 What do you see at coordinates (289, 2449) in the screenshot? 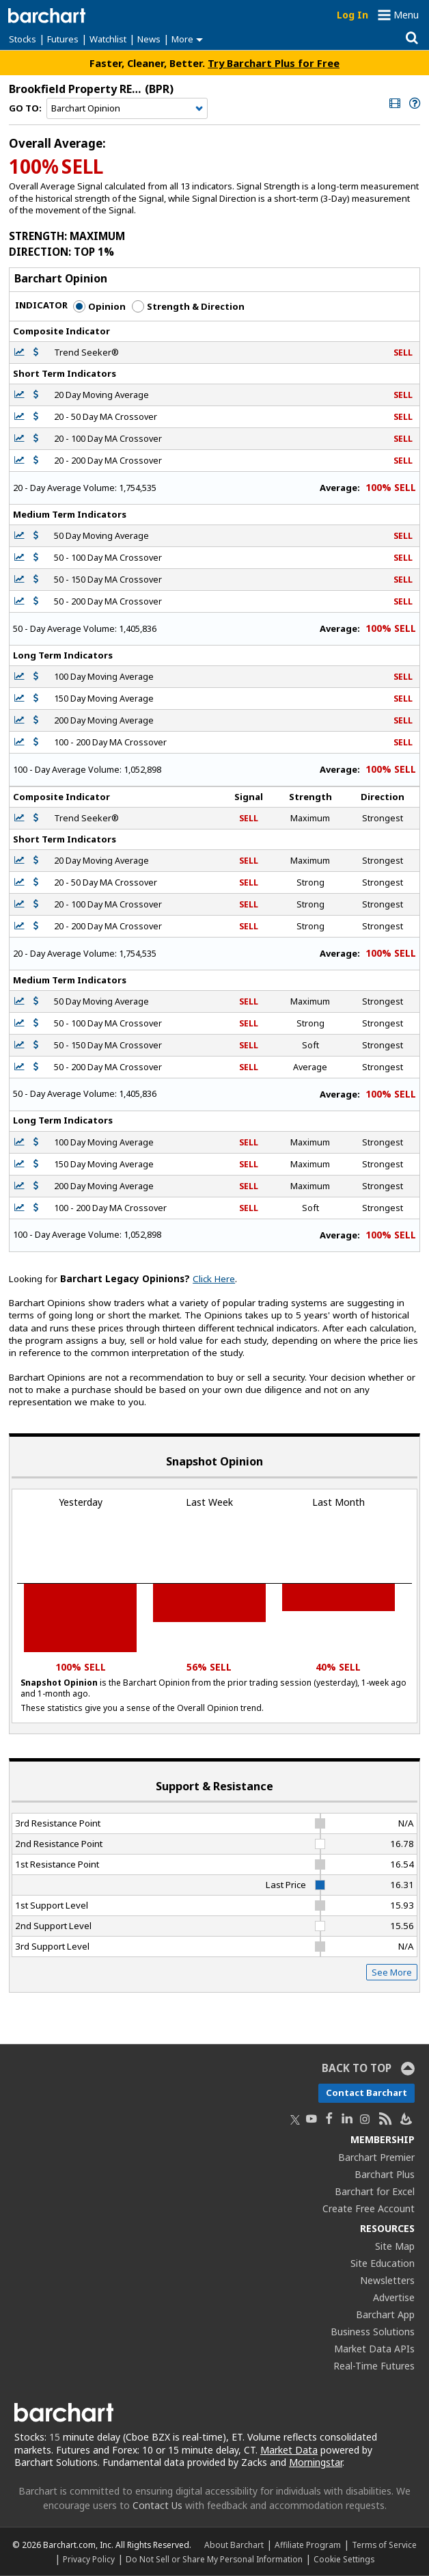
I see `Market Data` at bounding box center [289, 2449].